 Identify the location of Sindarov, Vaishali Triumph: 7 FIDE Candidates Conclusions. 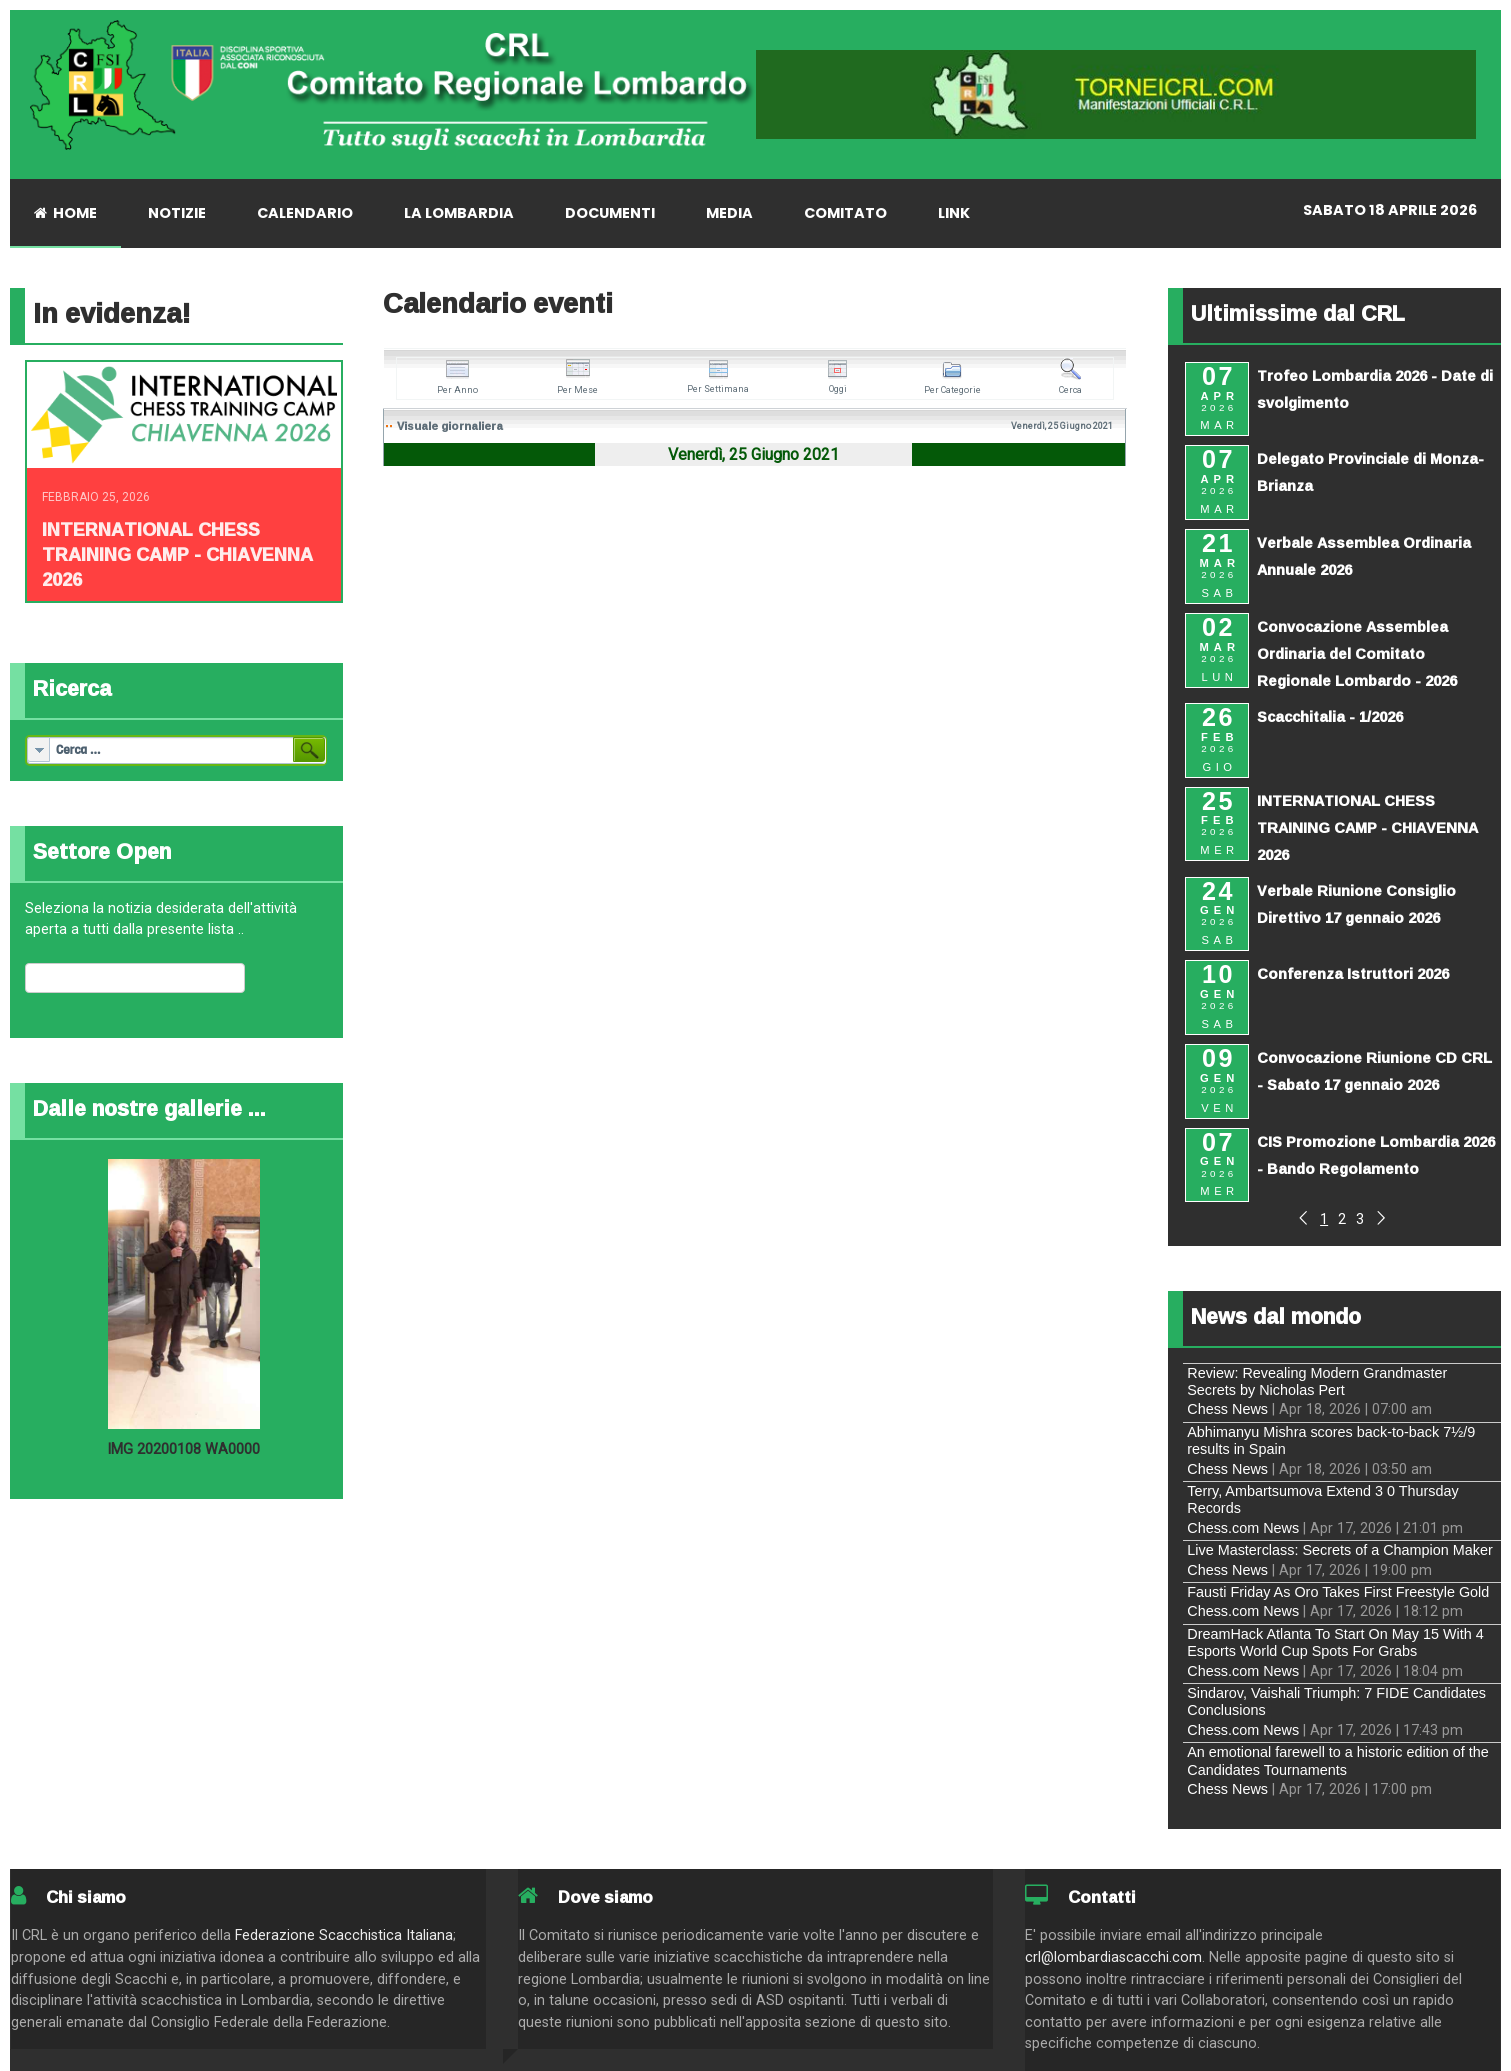
(1336, 1701).